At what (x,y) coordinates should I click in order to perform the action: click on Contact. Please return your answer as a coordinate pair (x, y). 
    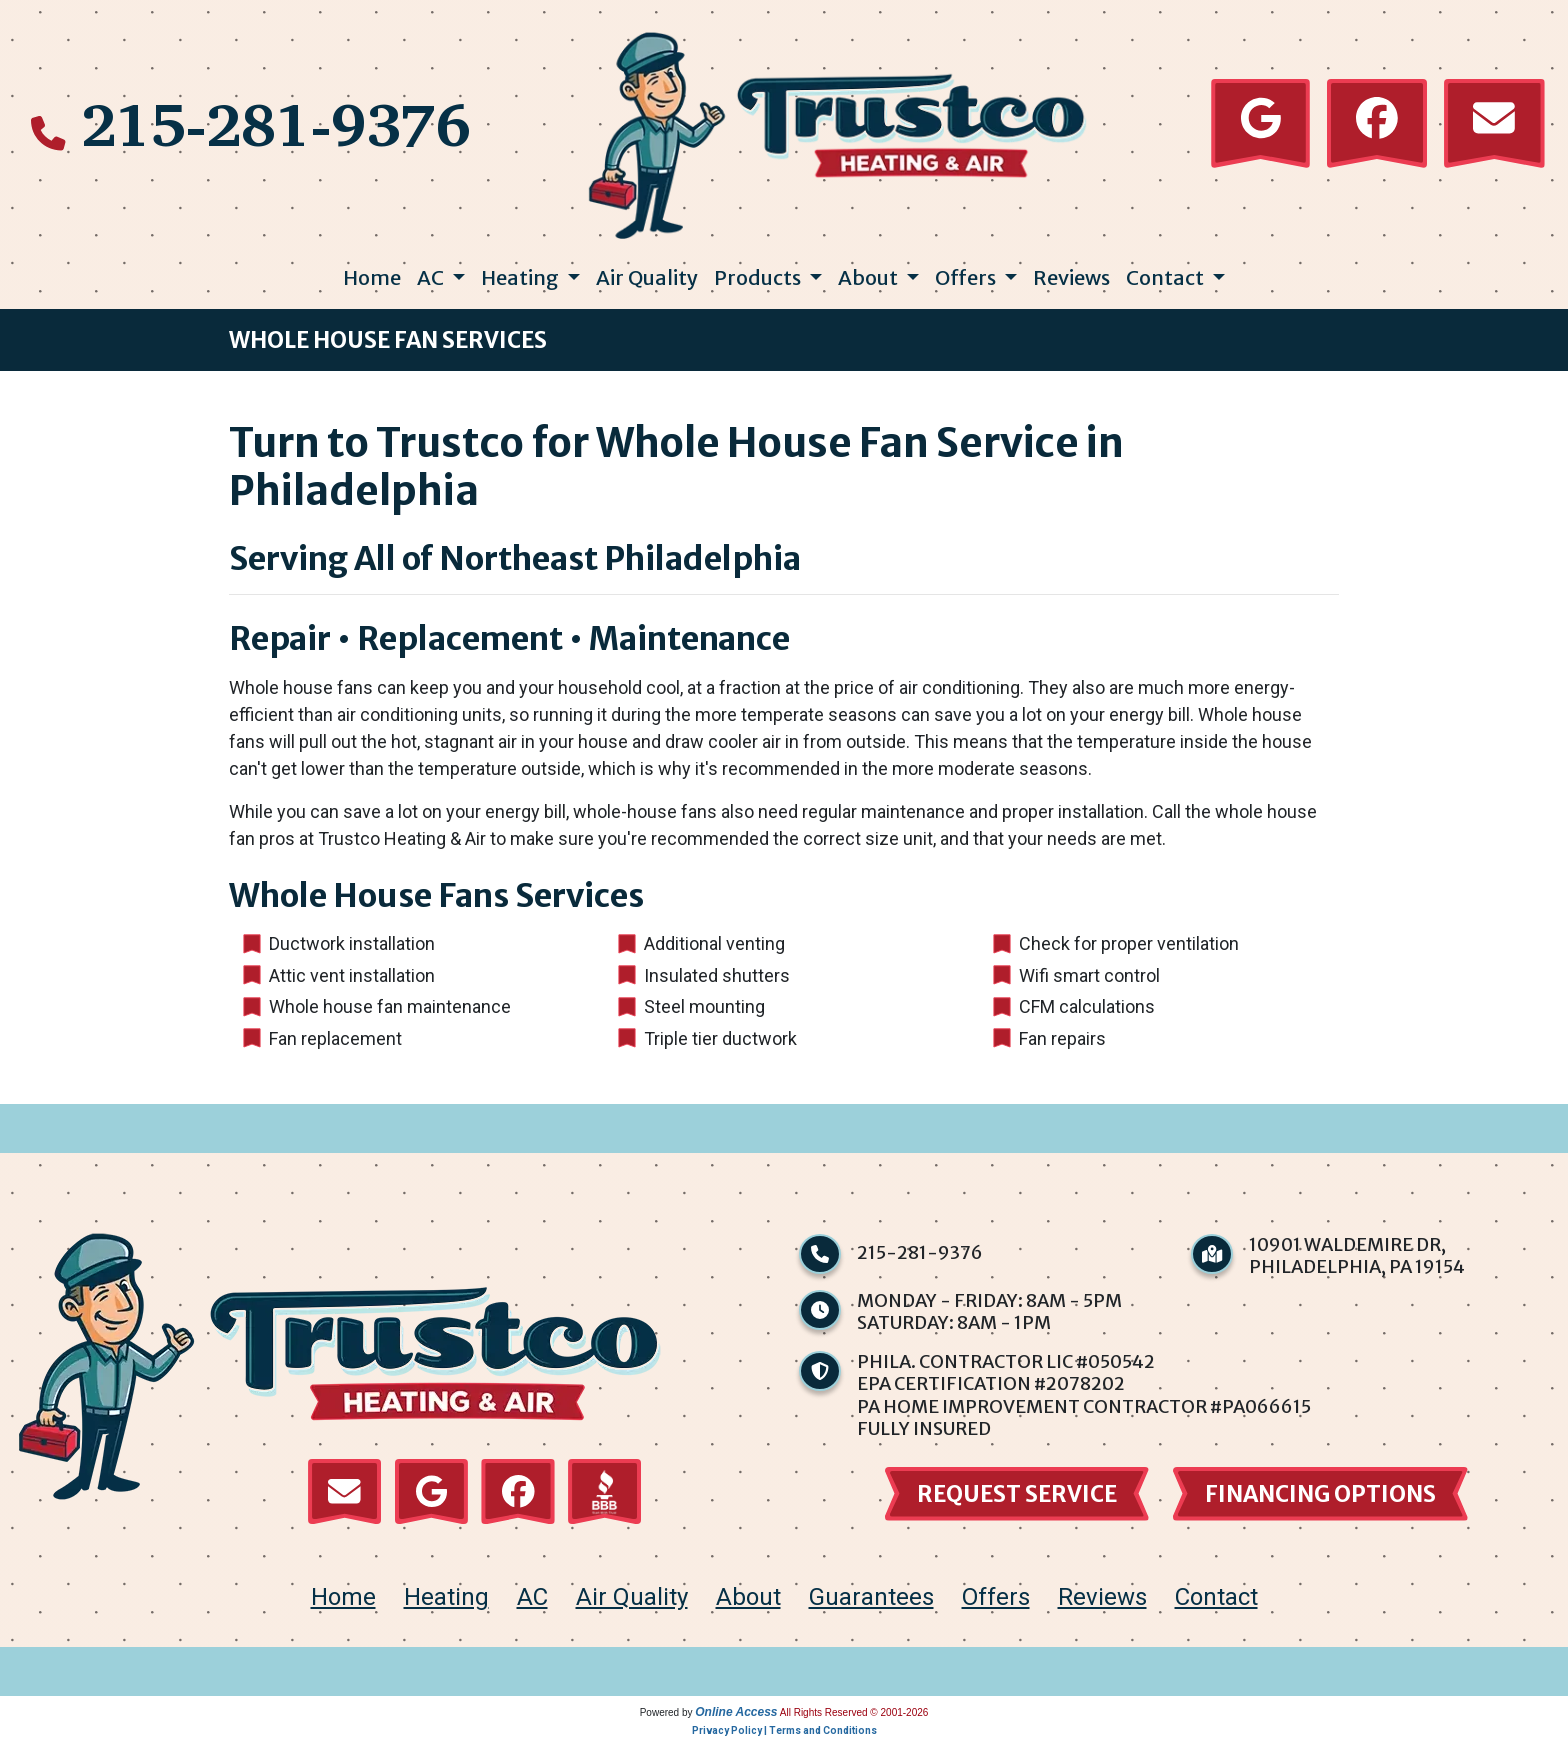
    Looking at the image, I should click on (1216, 1604).